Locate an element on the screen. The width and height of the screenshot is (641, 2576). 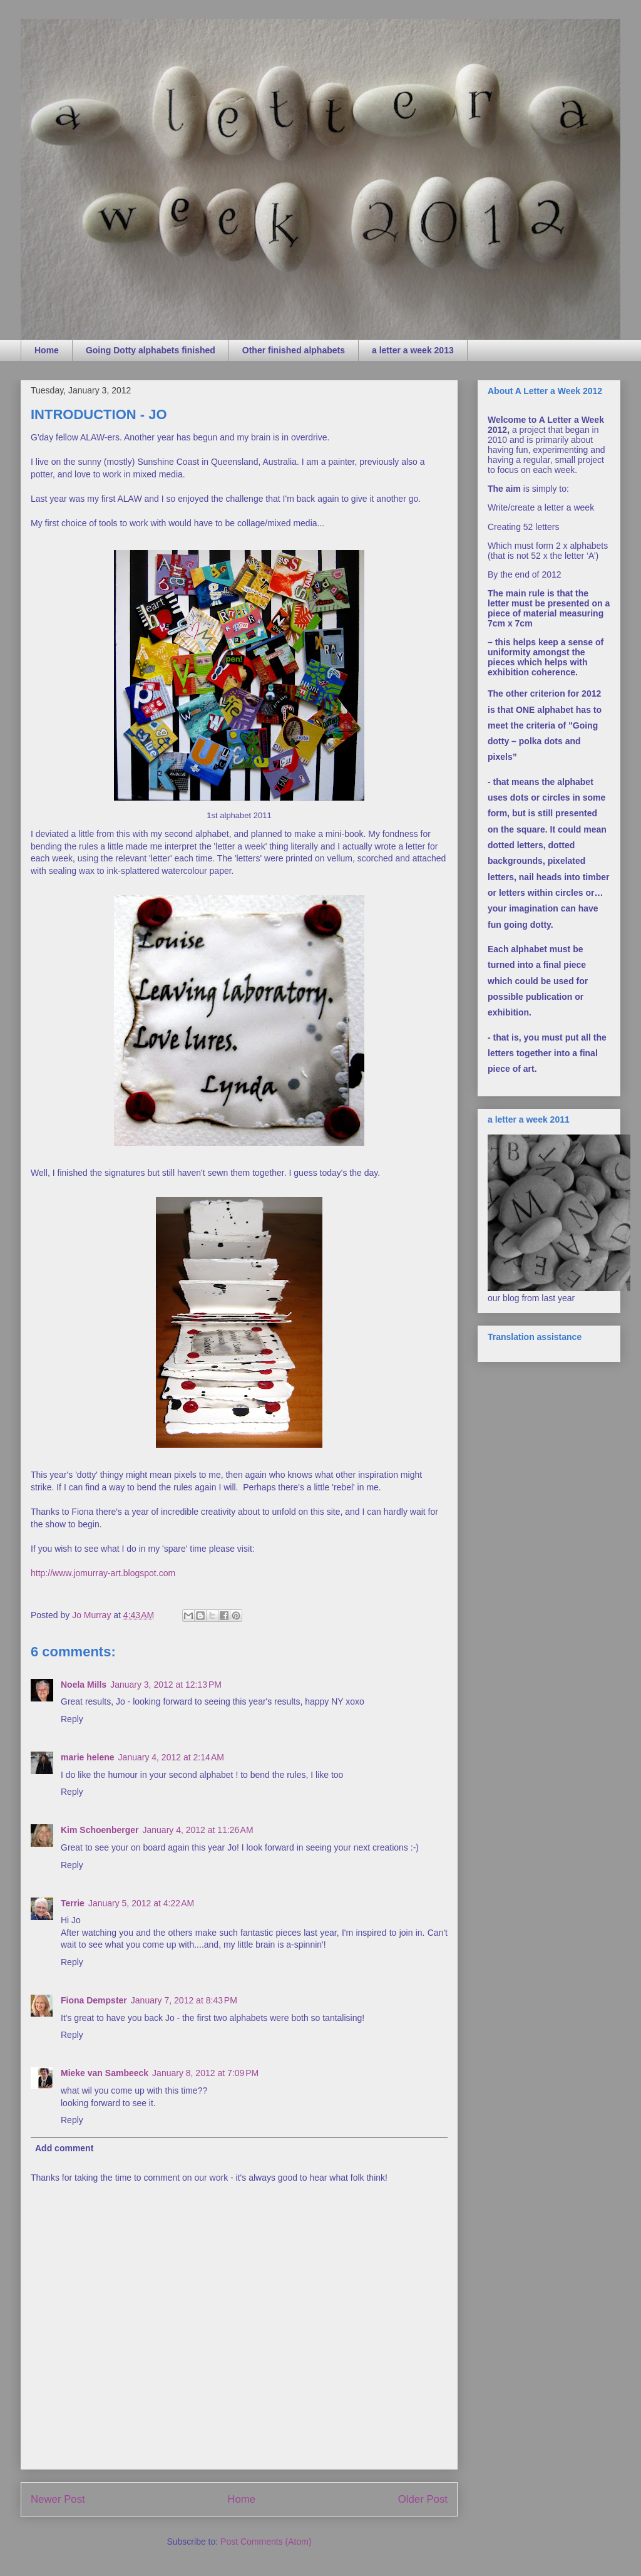
Home is located at coordinates (46, 350).